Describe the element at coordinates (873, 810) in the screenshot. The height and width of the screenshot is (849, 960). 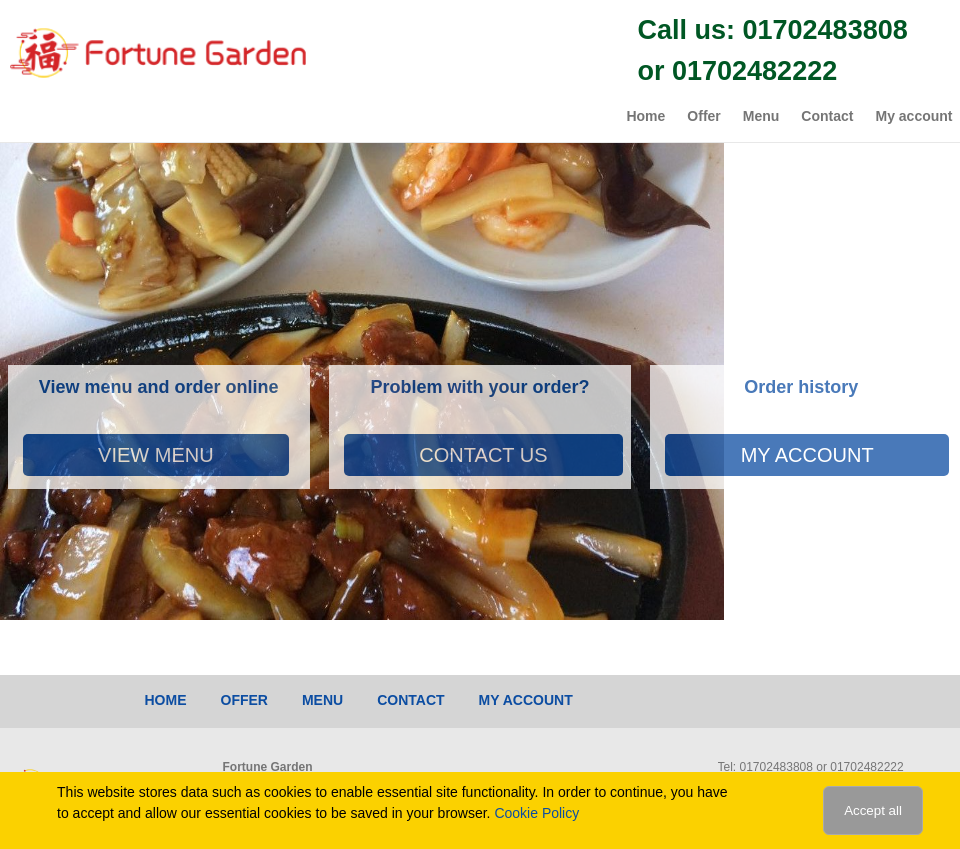
I see `Accept all` at that location.